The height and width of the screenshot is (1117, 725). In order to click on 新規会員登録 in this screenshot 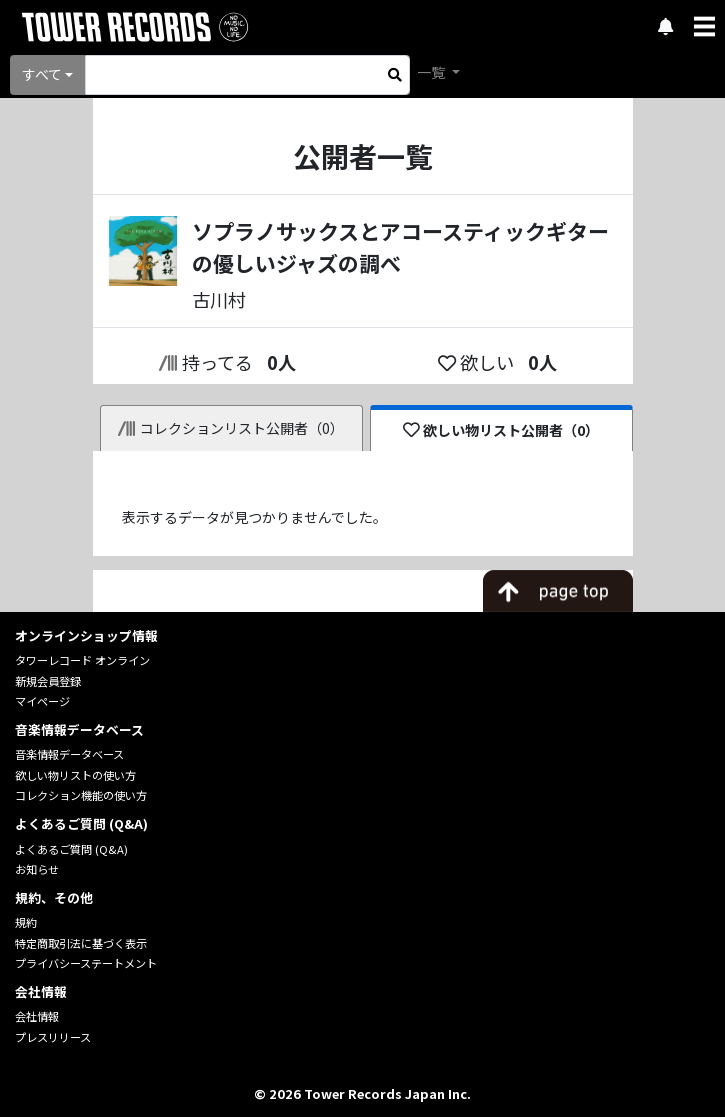, I will do `click(48, 681)`.